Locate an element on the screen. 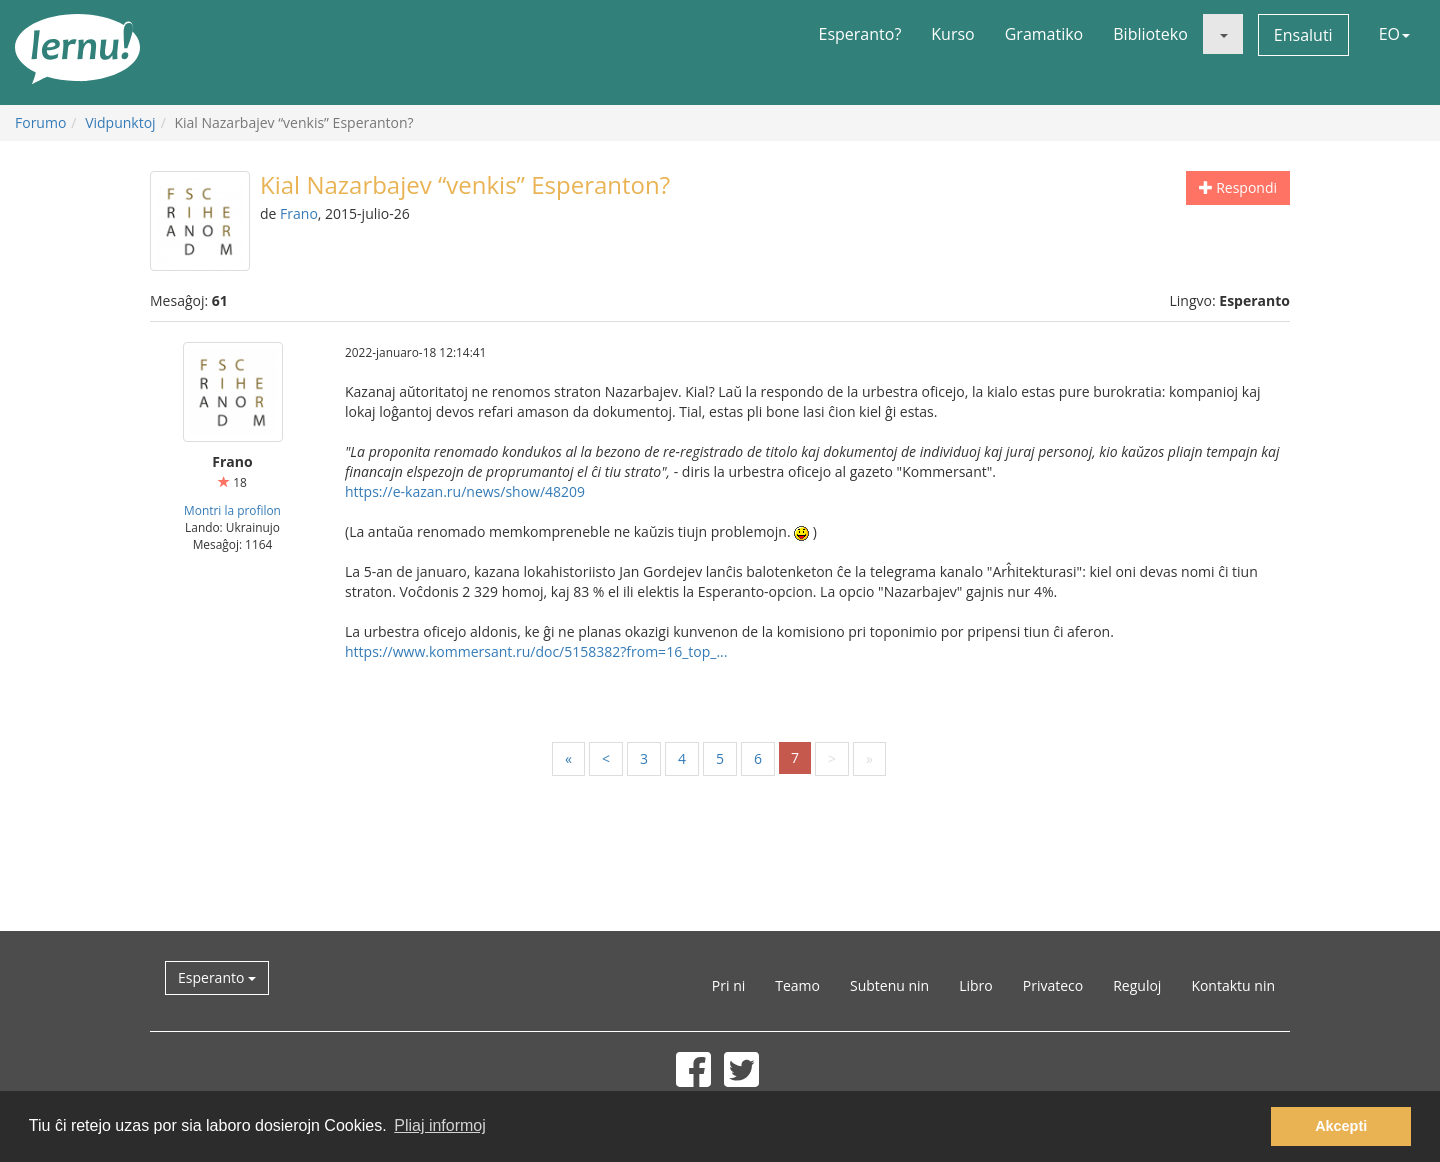 The width and height of the screenshot is (1440, 1162). EO is located at coordinates (1394, 34).